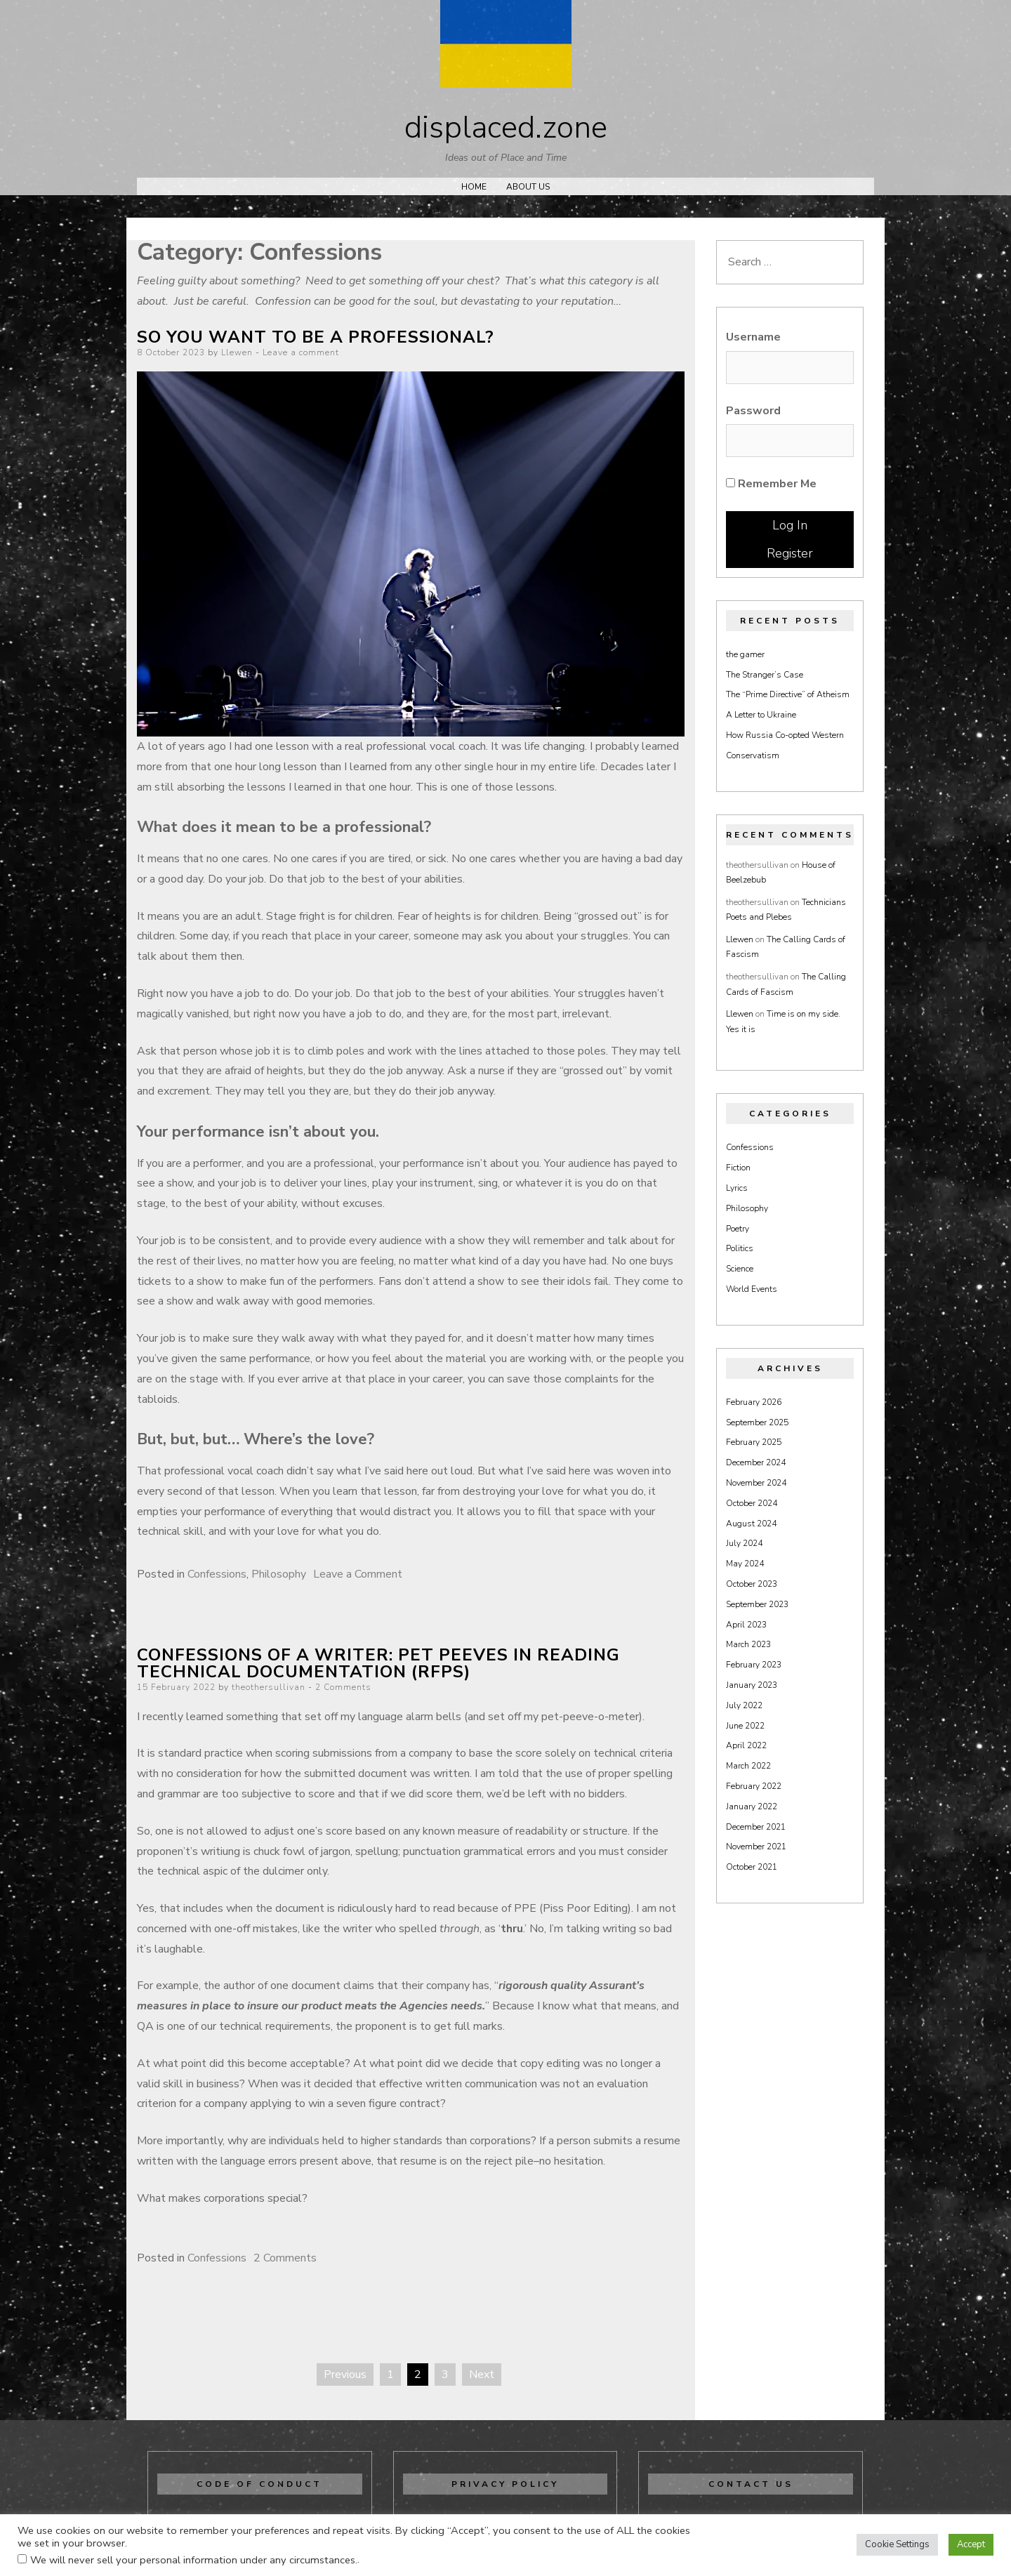 The height and width of the screenshot is (2576, 1011). Describe the element at coordinates (745, 1563) in the screenshot. I see `May 2024` at that location.